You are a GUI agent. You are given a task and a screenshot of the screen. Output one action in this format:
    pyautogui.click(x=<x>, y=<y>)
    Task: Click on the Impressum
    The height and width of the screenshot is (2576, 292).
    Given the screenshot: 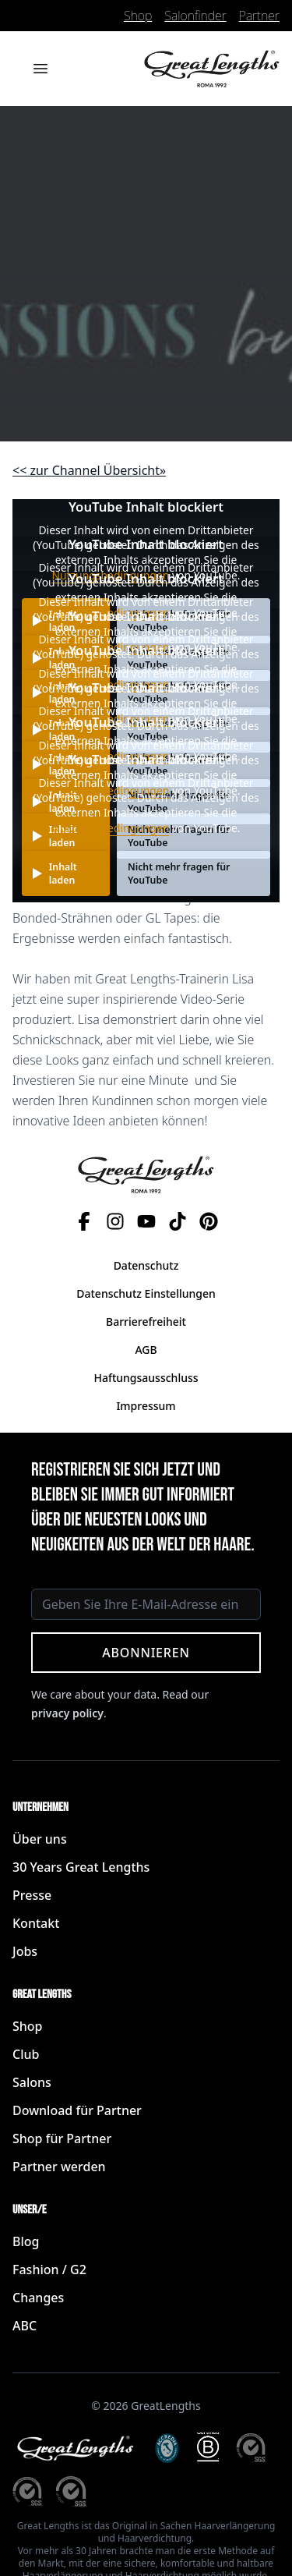 What is the action you would take?
    pyautogui.click(x=145, y=1405)
    